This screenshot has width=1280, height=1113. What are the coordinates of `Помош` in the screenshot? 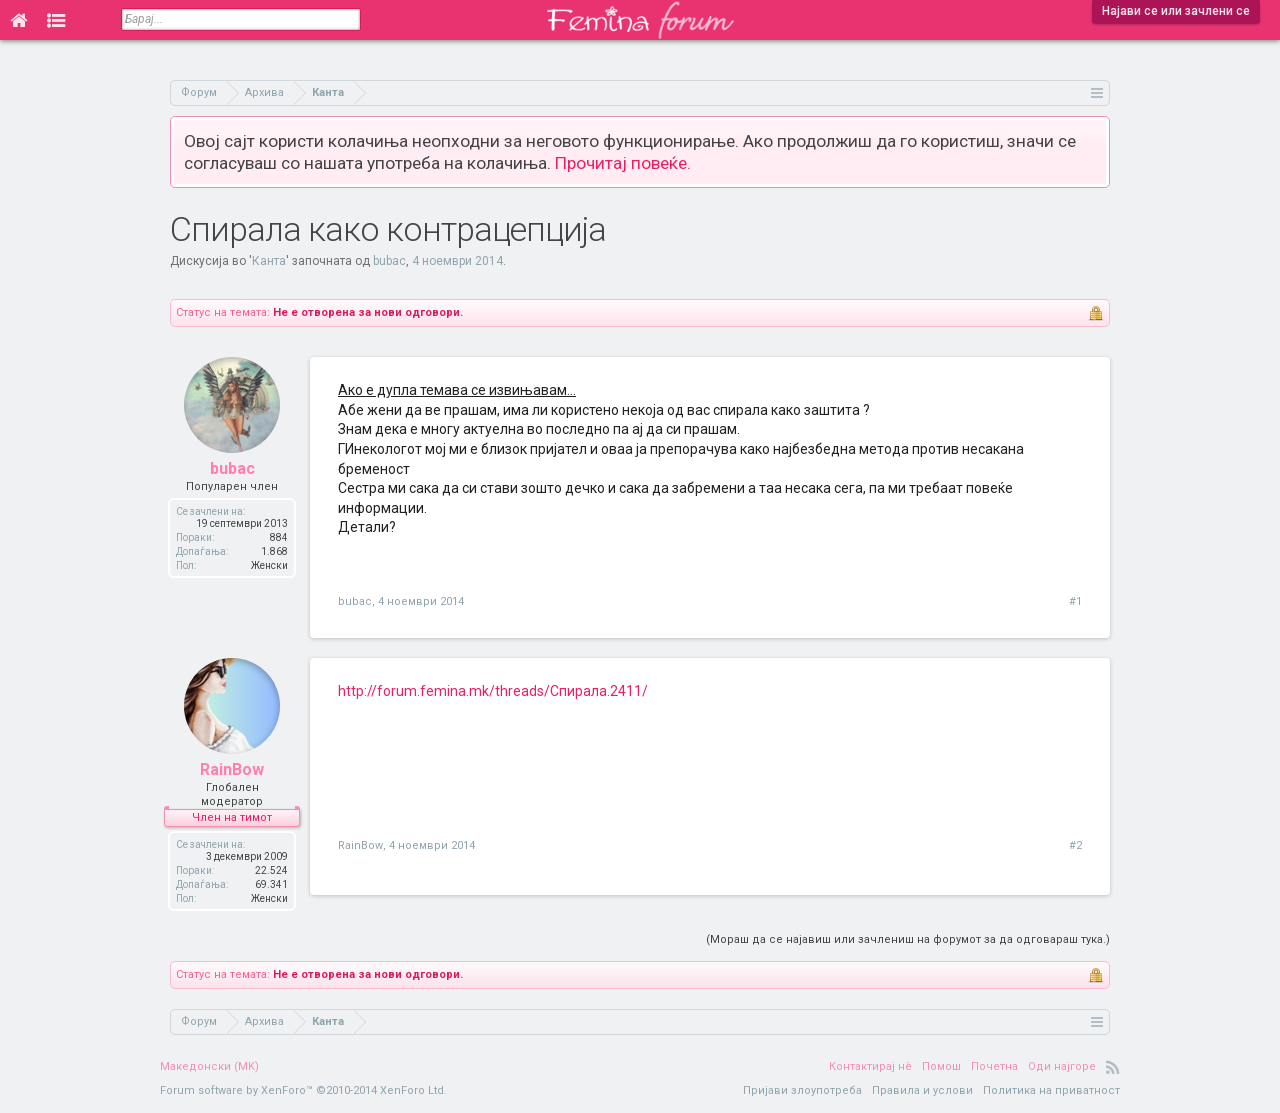 It's located at (941, 1066).